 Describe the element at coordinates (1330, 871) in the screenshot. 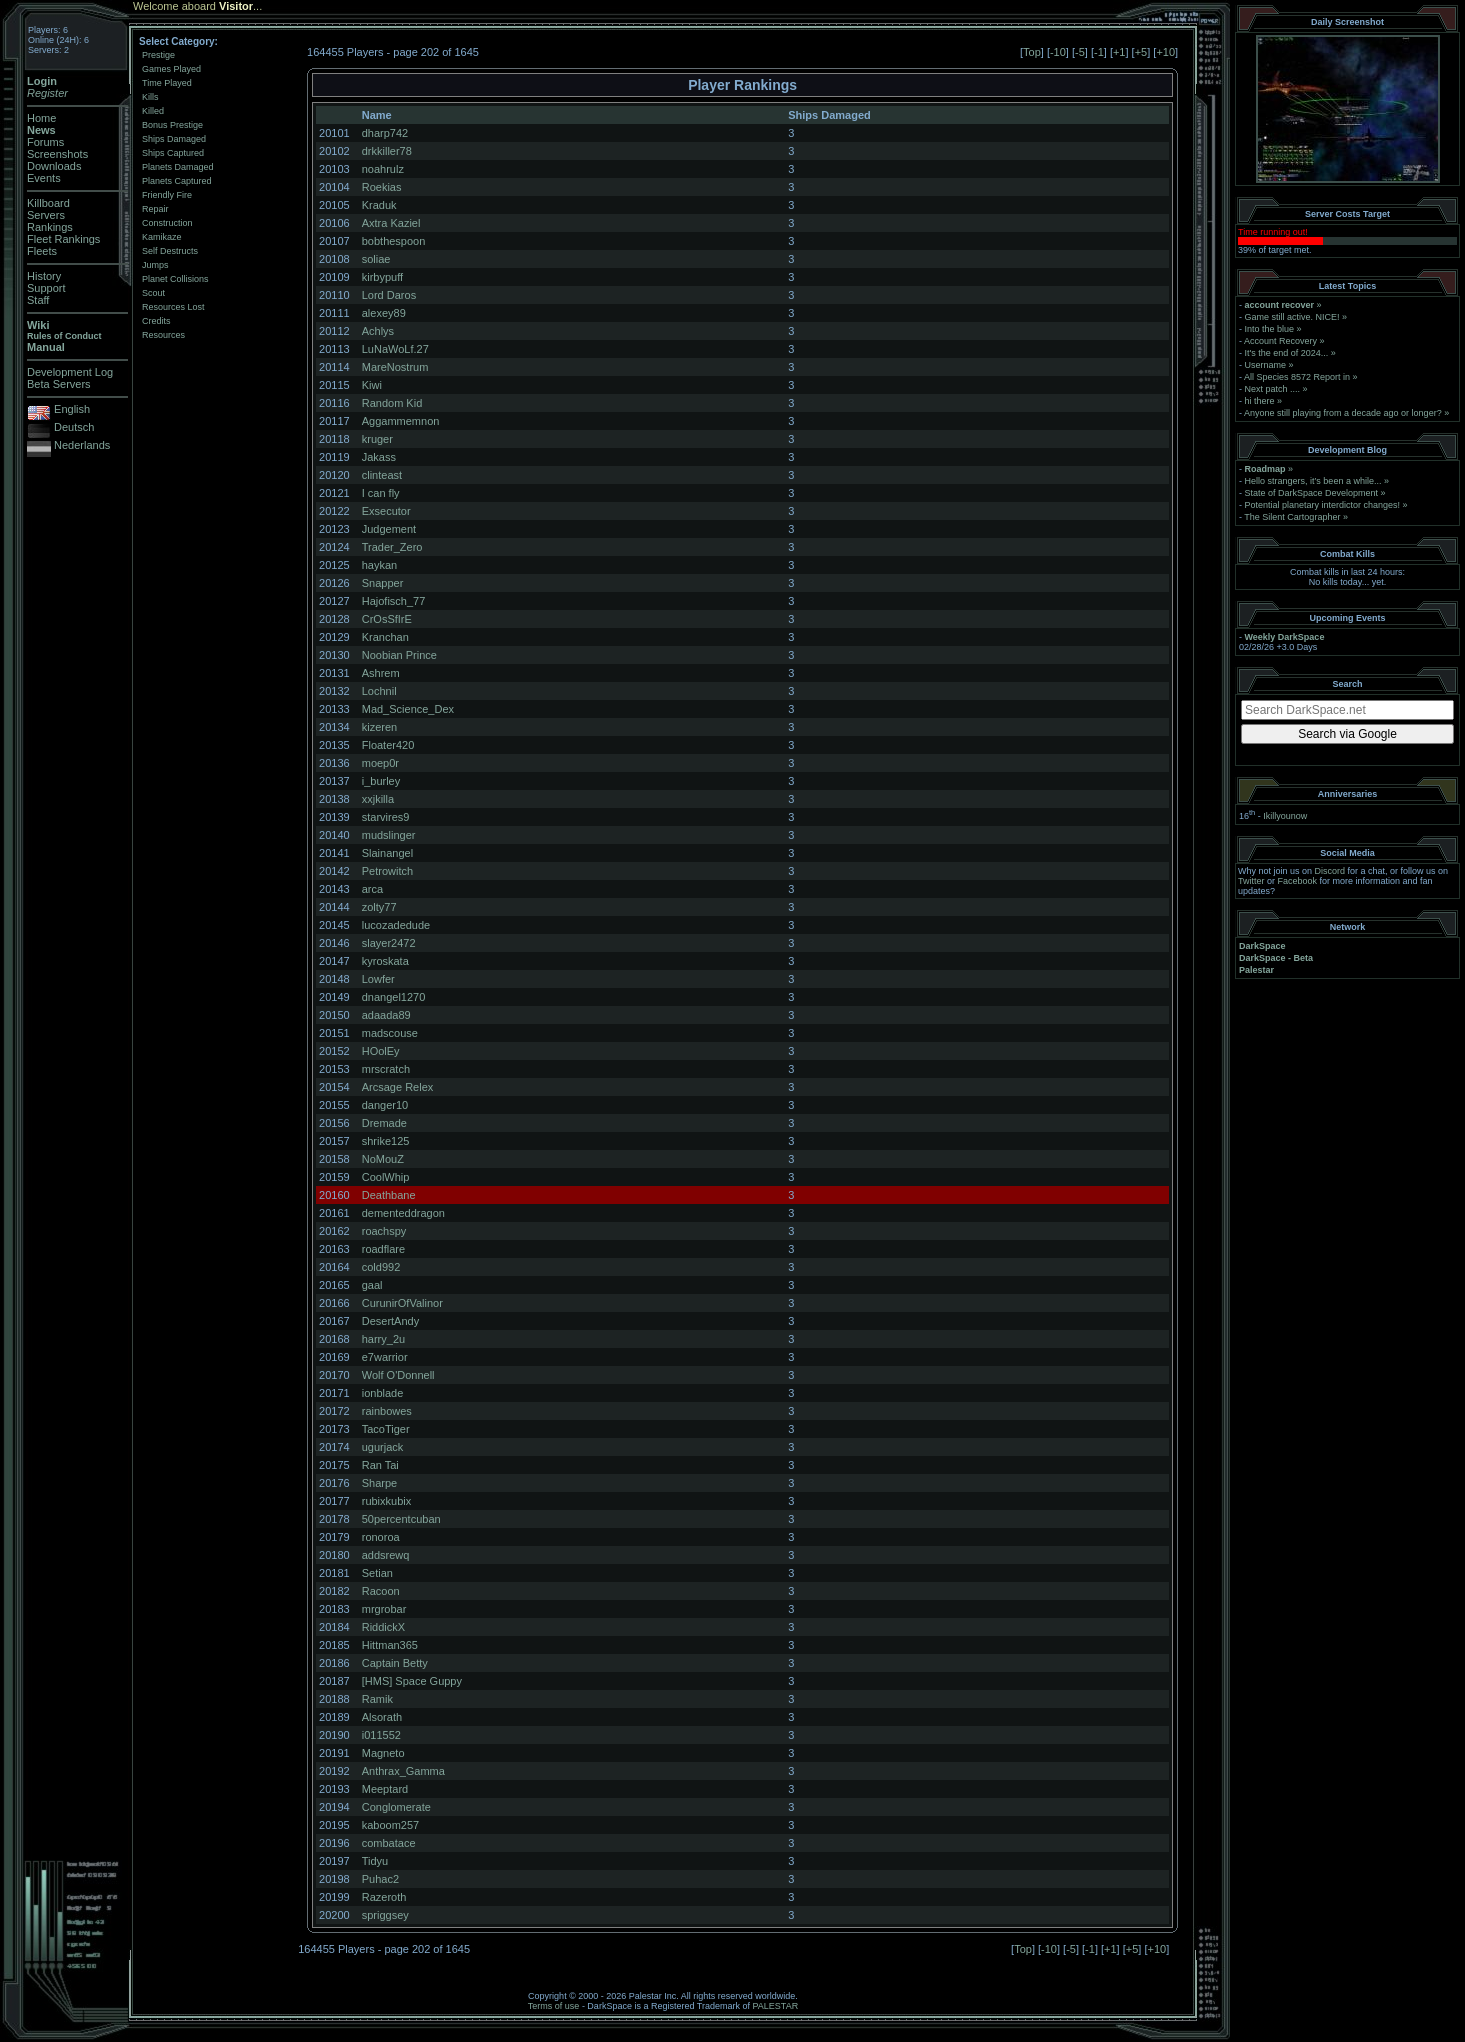

I see `Discord` at that location.